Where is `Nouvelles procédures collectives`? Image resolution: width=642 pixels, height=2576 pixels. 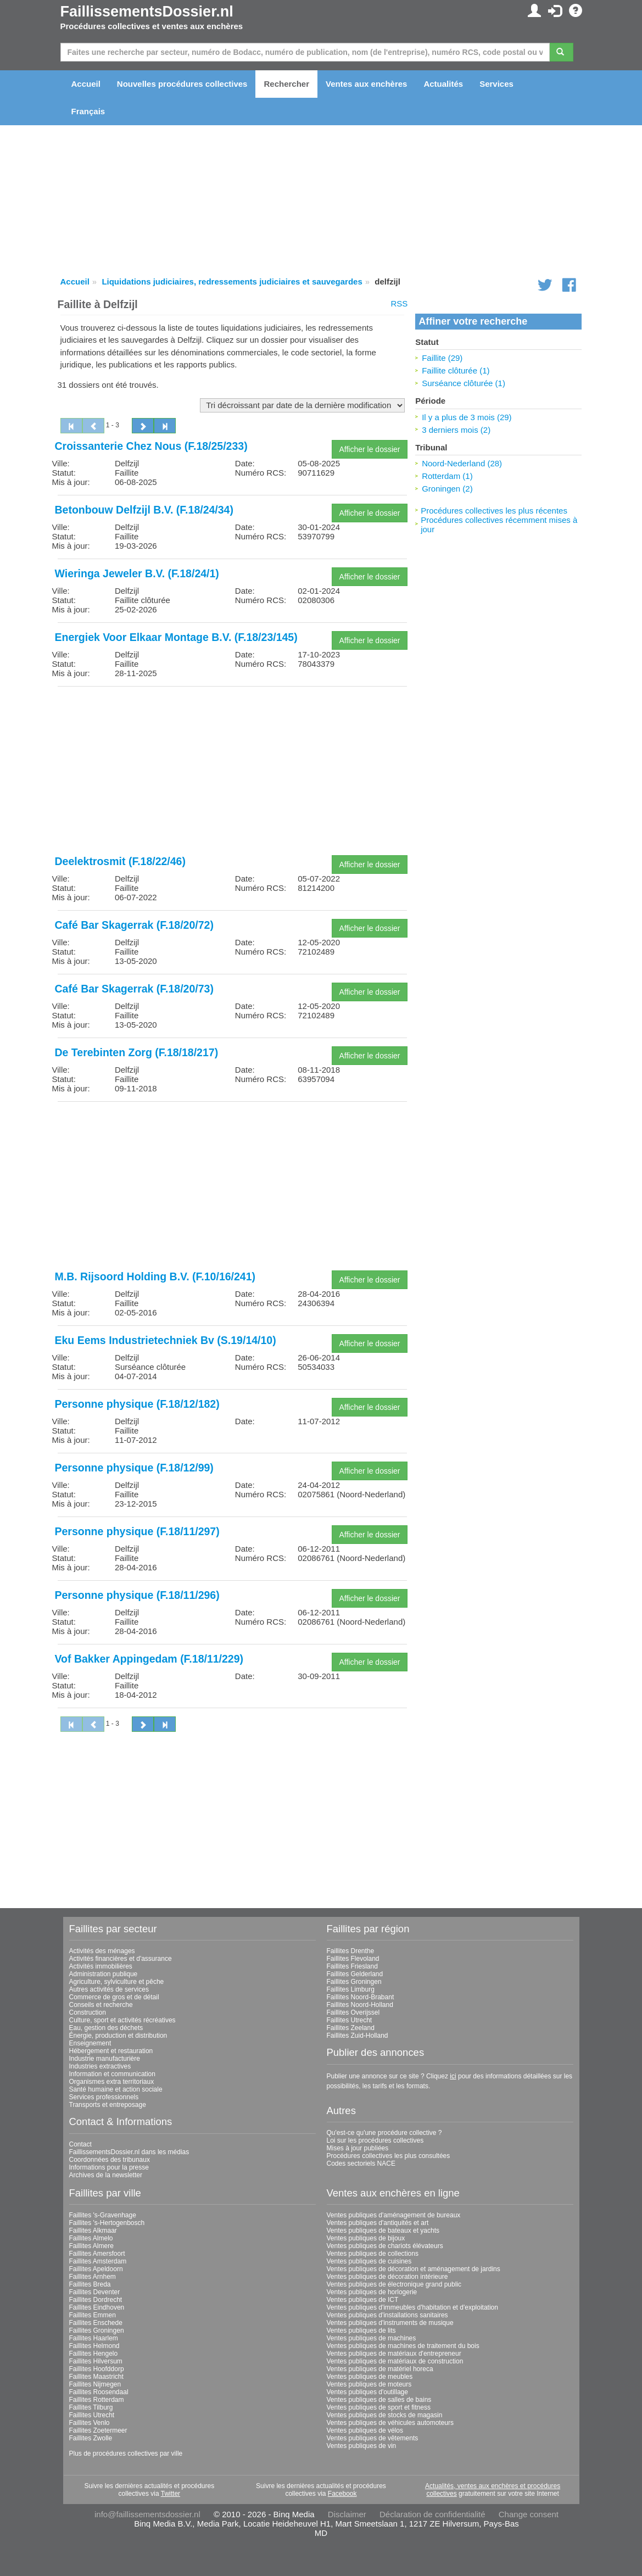 Nouvelles procédures collectives is located at coordinates (182, 83).